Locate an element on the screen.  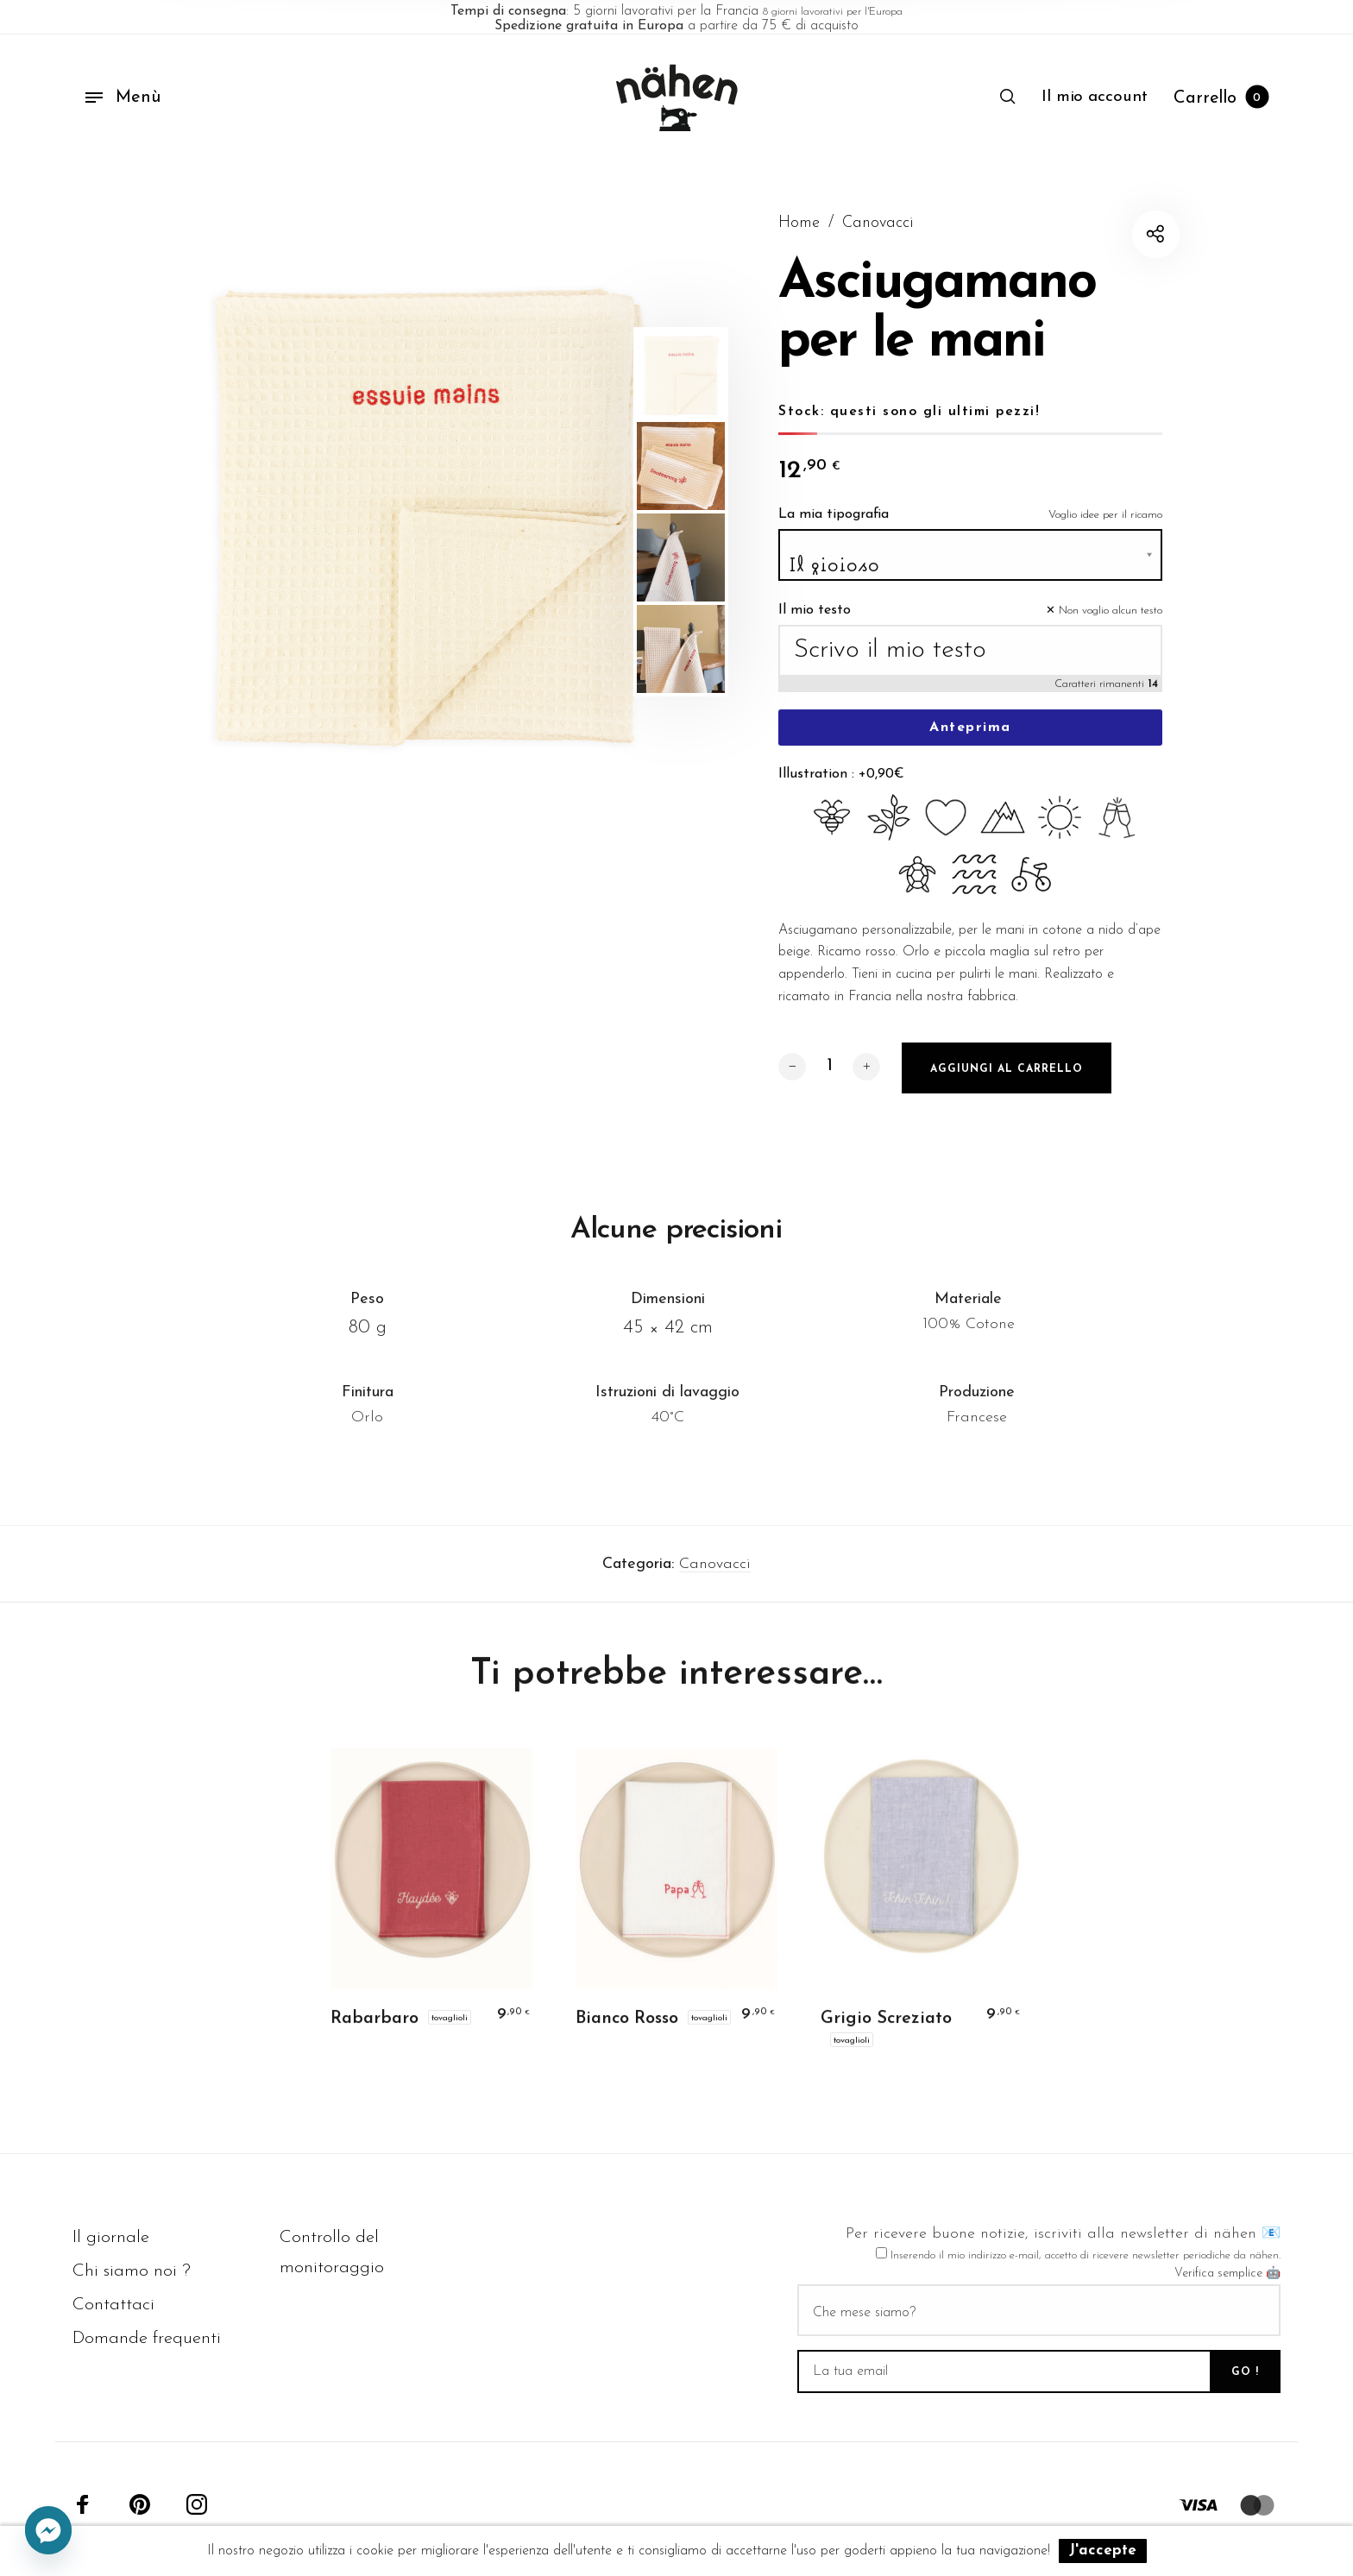
Rabarbaro is located at coordinates (374, 2029).